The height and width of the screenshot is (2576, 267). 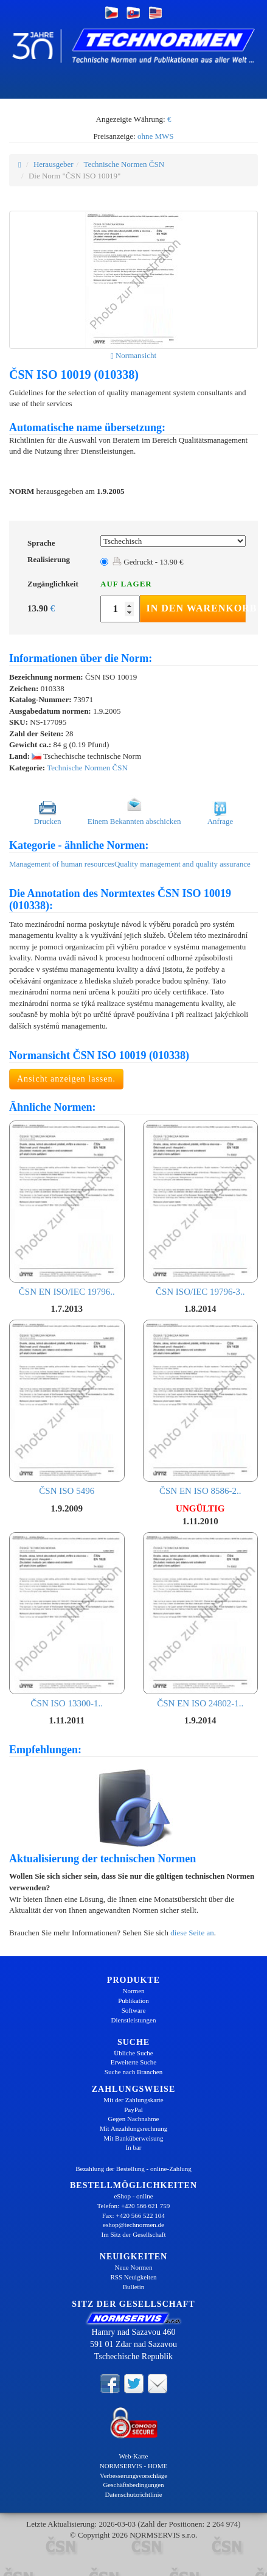 What do you see at coordinates (133, 2062) in the screenshot?
I see `Erweiterte Suche` at bounding box center [133, 2062].